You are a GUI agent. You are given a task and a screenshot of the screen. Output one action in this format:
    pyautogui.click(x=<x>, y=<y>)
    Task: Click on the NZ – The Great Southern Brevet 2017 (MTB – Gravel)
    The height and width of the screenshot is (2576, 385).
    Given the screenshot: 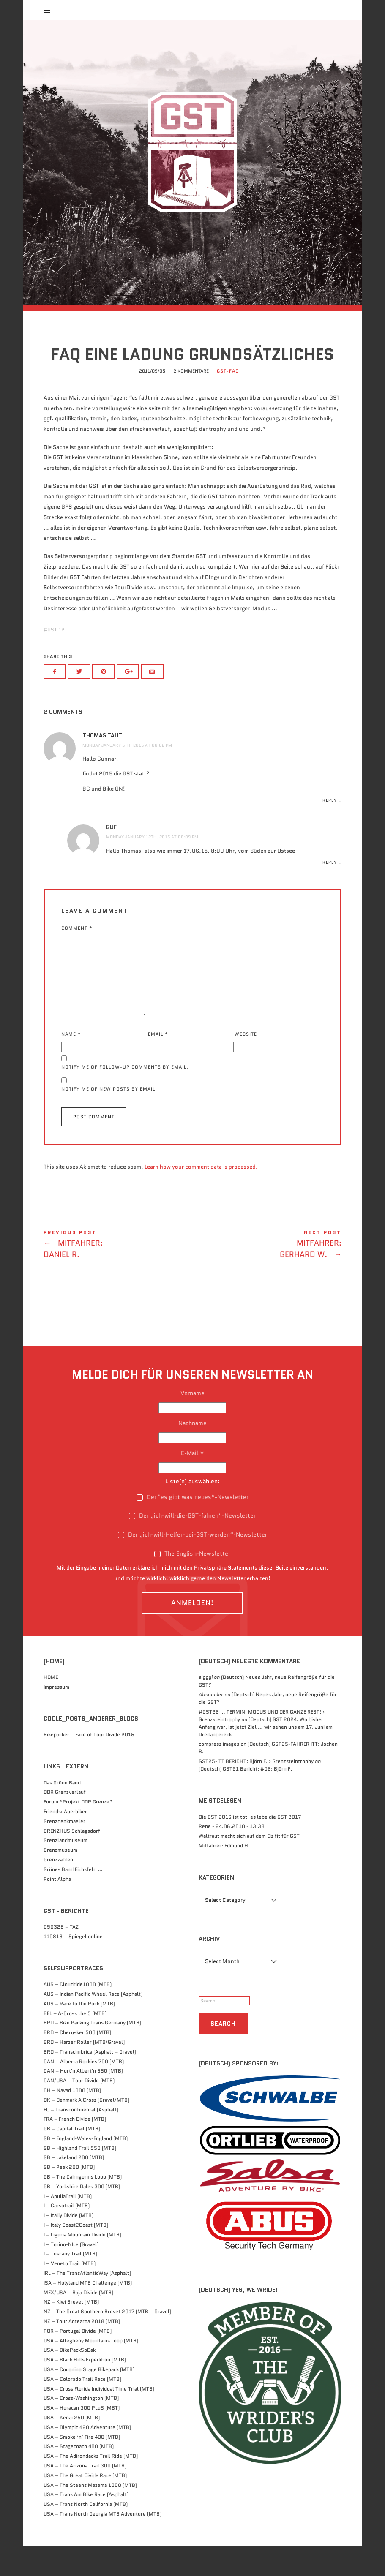 What is the action you would take?
    pyautogui.click(x=107, y=2341)
    